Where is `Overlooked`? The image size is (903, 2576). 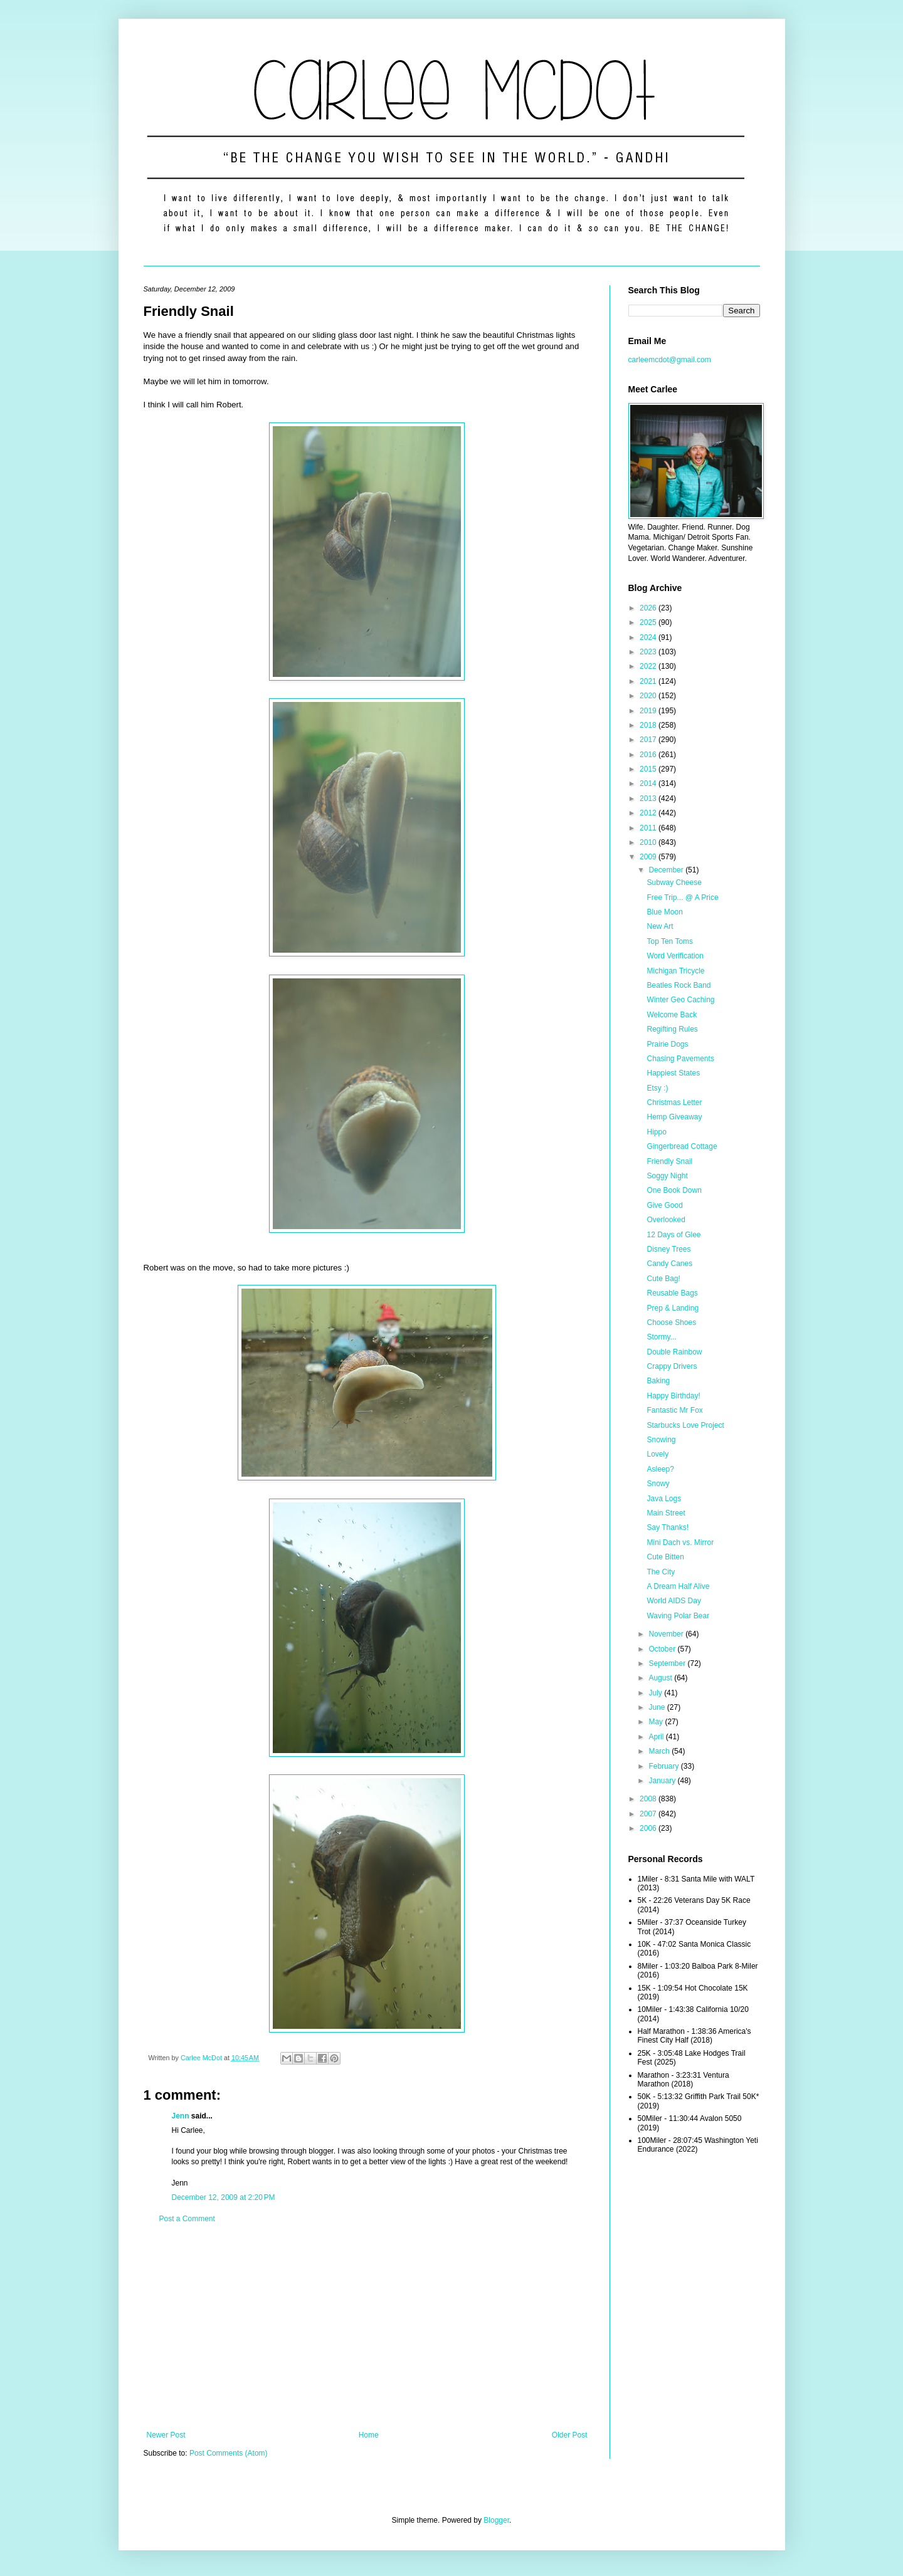 Overlooked is located at coordinates (666, 1219).